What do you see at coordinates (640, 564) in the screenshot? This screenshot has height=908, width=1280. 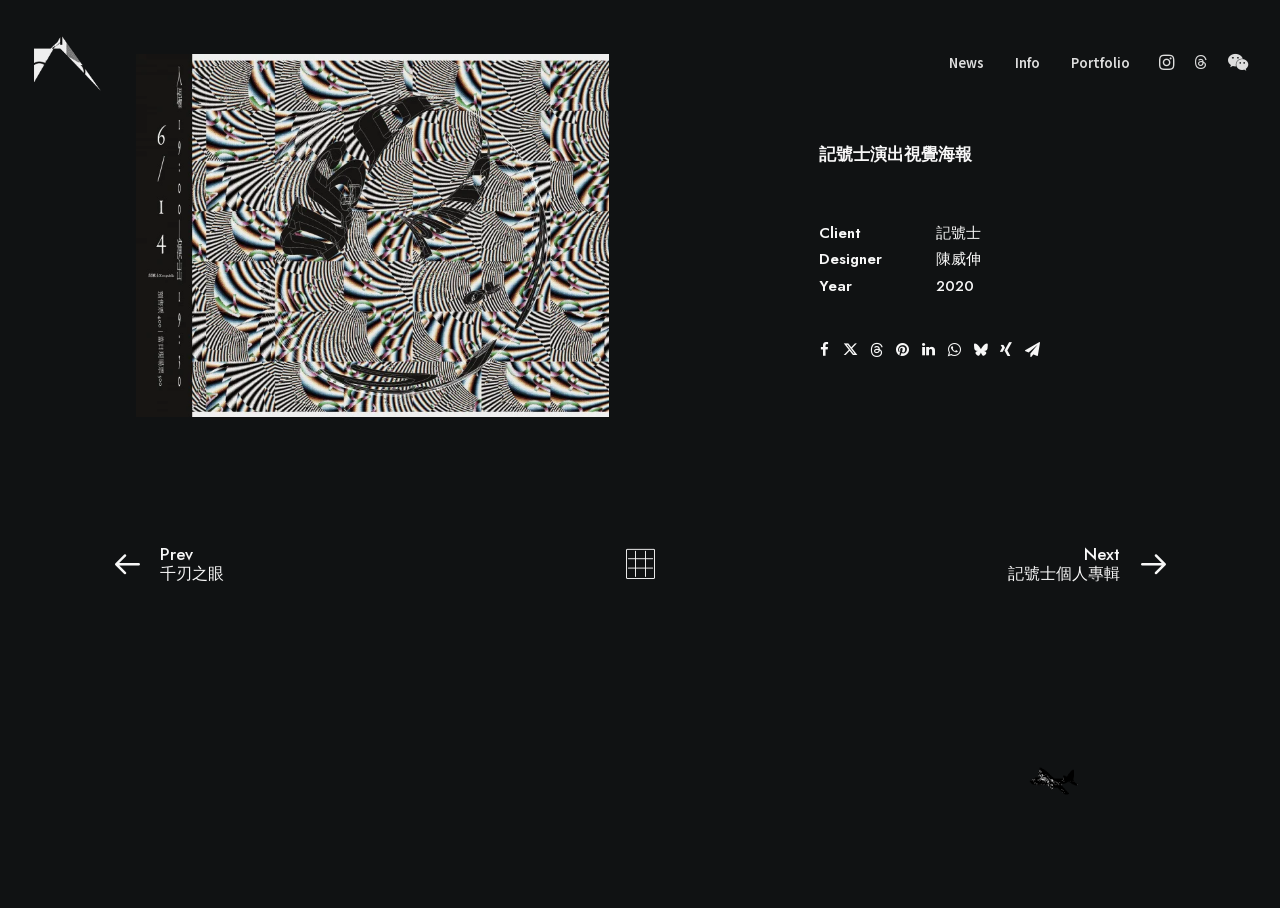 I see `[Main]` at bounding box center [640, 564].